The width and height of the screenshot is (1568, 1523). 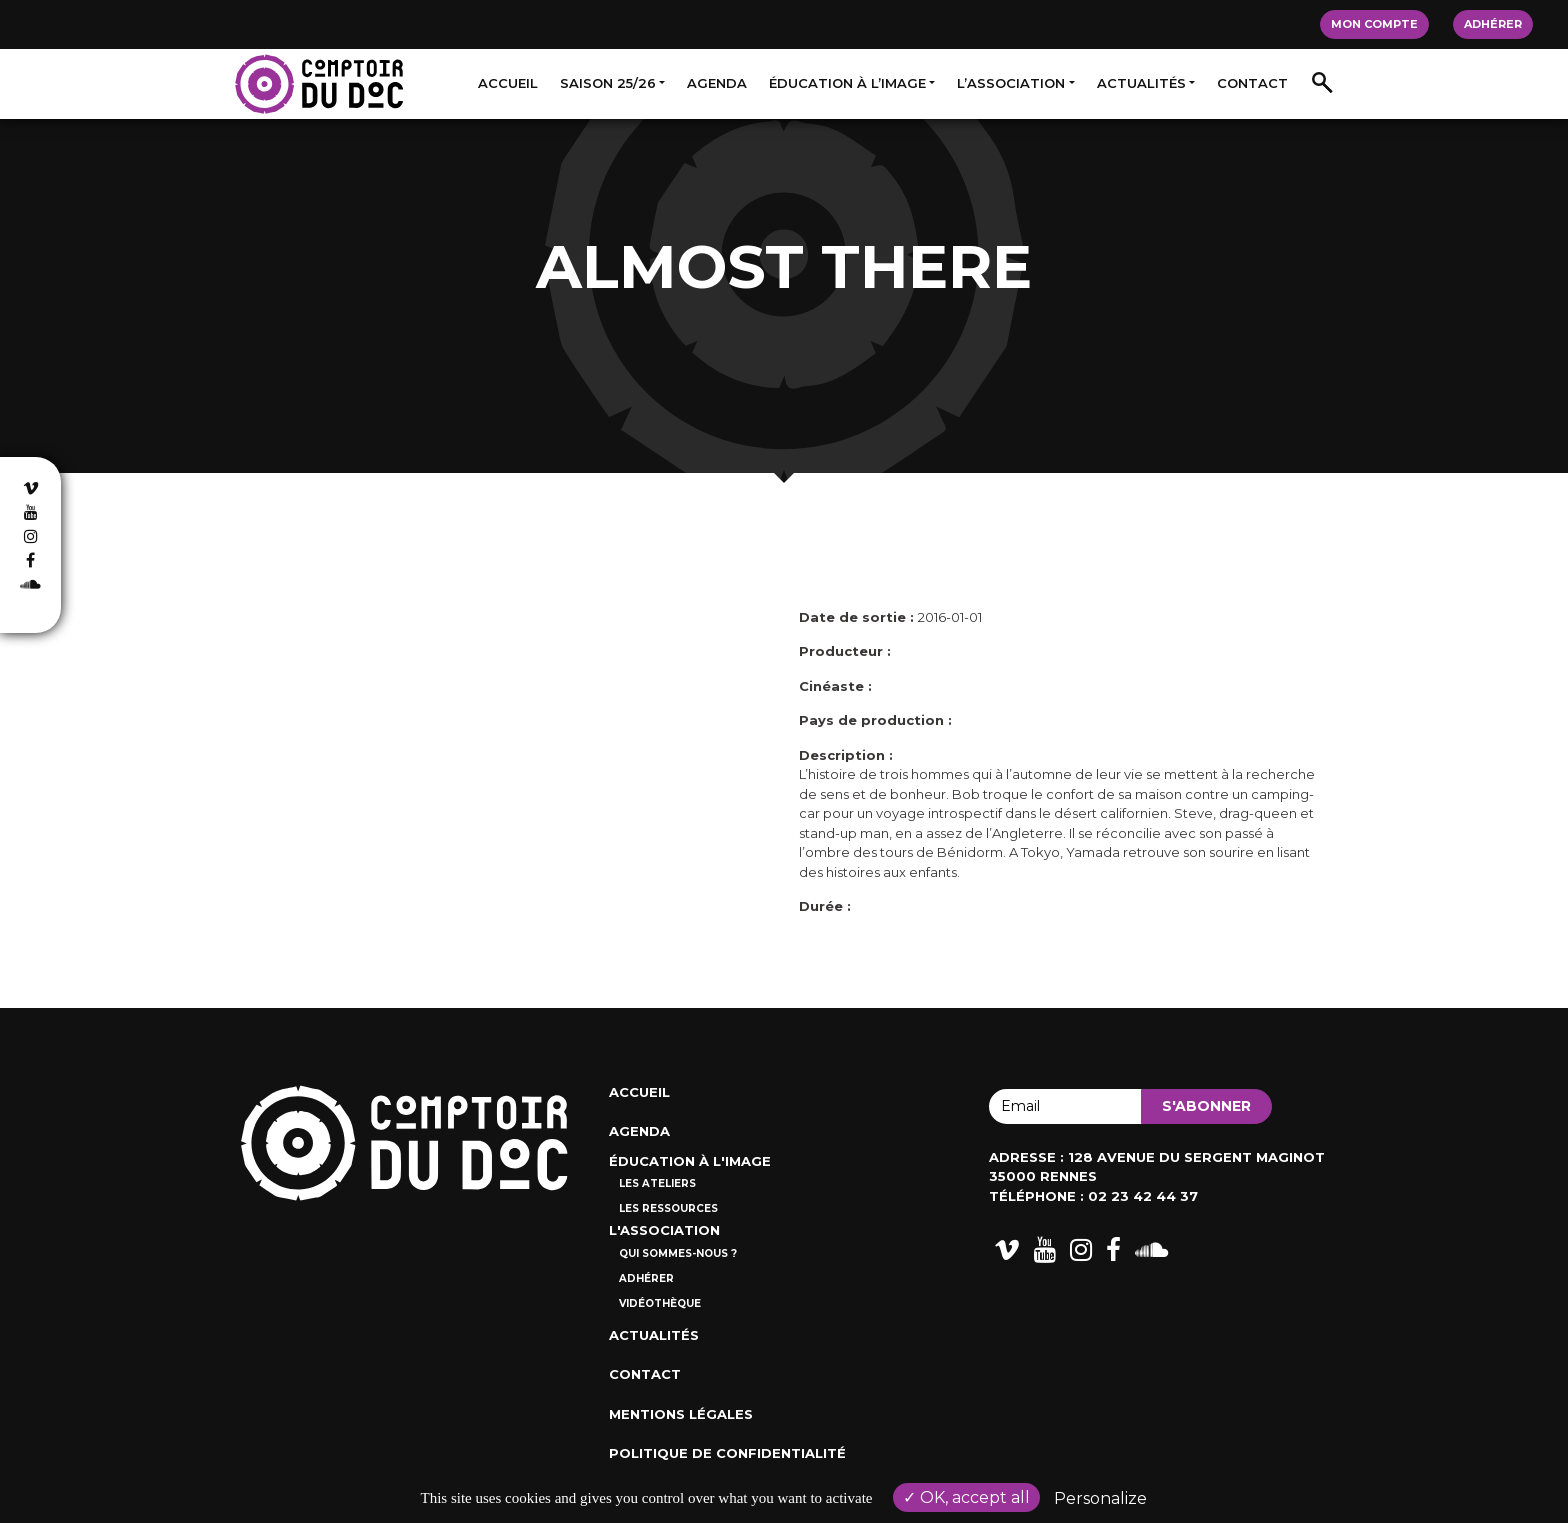 I want to click on L’association, so click(x=1011, y=83).